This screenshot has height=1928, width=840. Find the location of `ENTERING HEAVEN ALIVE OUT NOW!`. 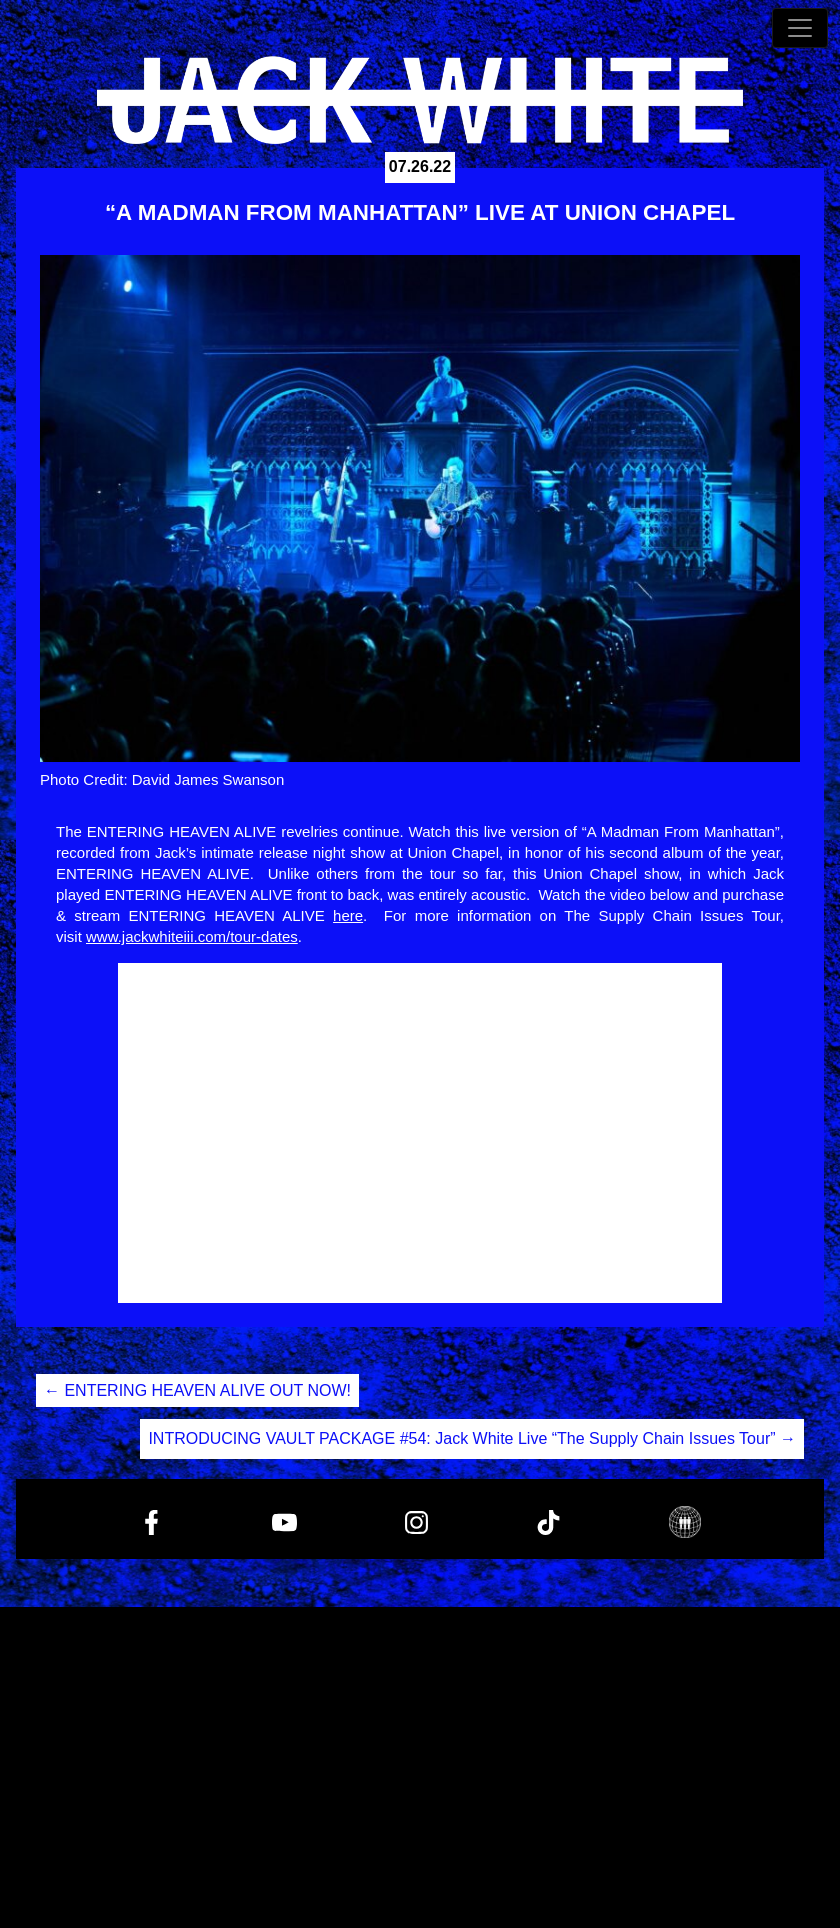

ENTERING HEAVEN ALIVE OUT NOW! is located at coordinates (197, 1390).